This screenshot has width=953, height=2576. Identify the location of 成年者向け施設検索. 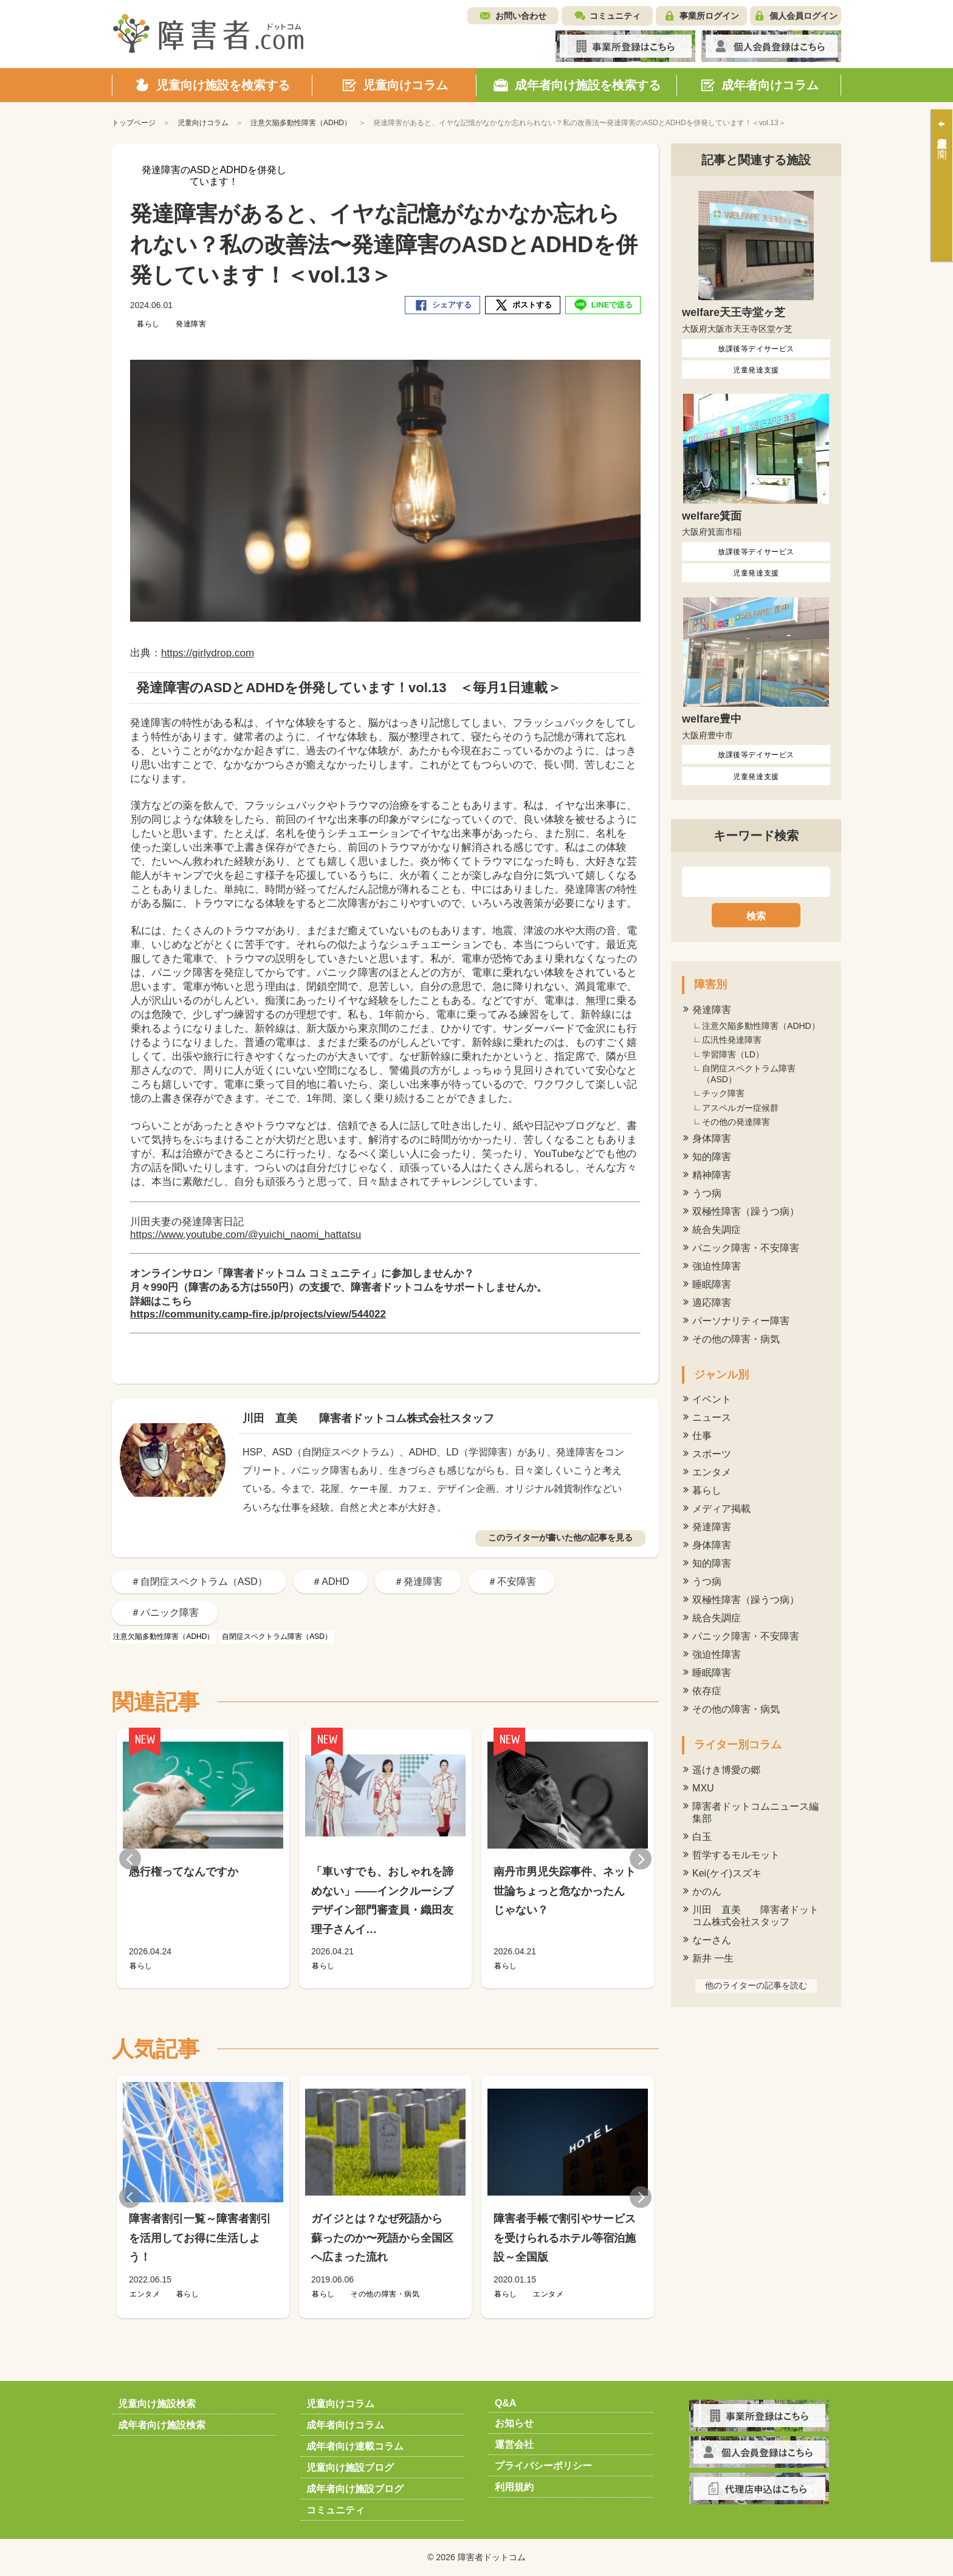
(161, 2425).